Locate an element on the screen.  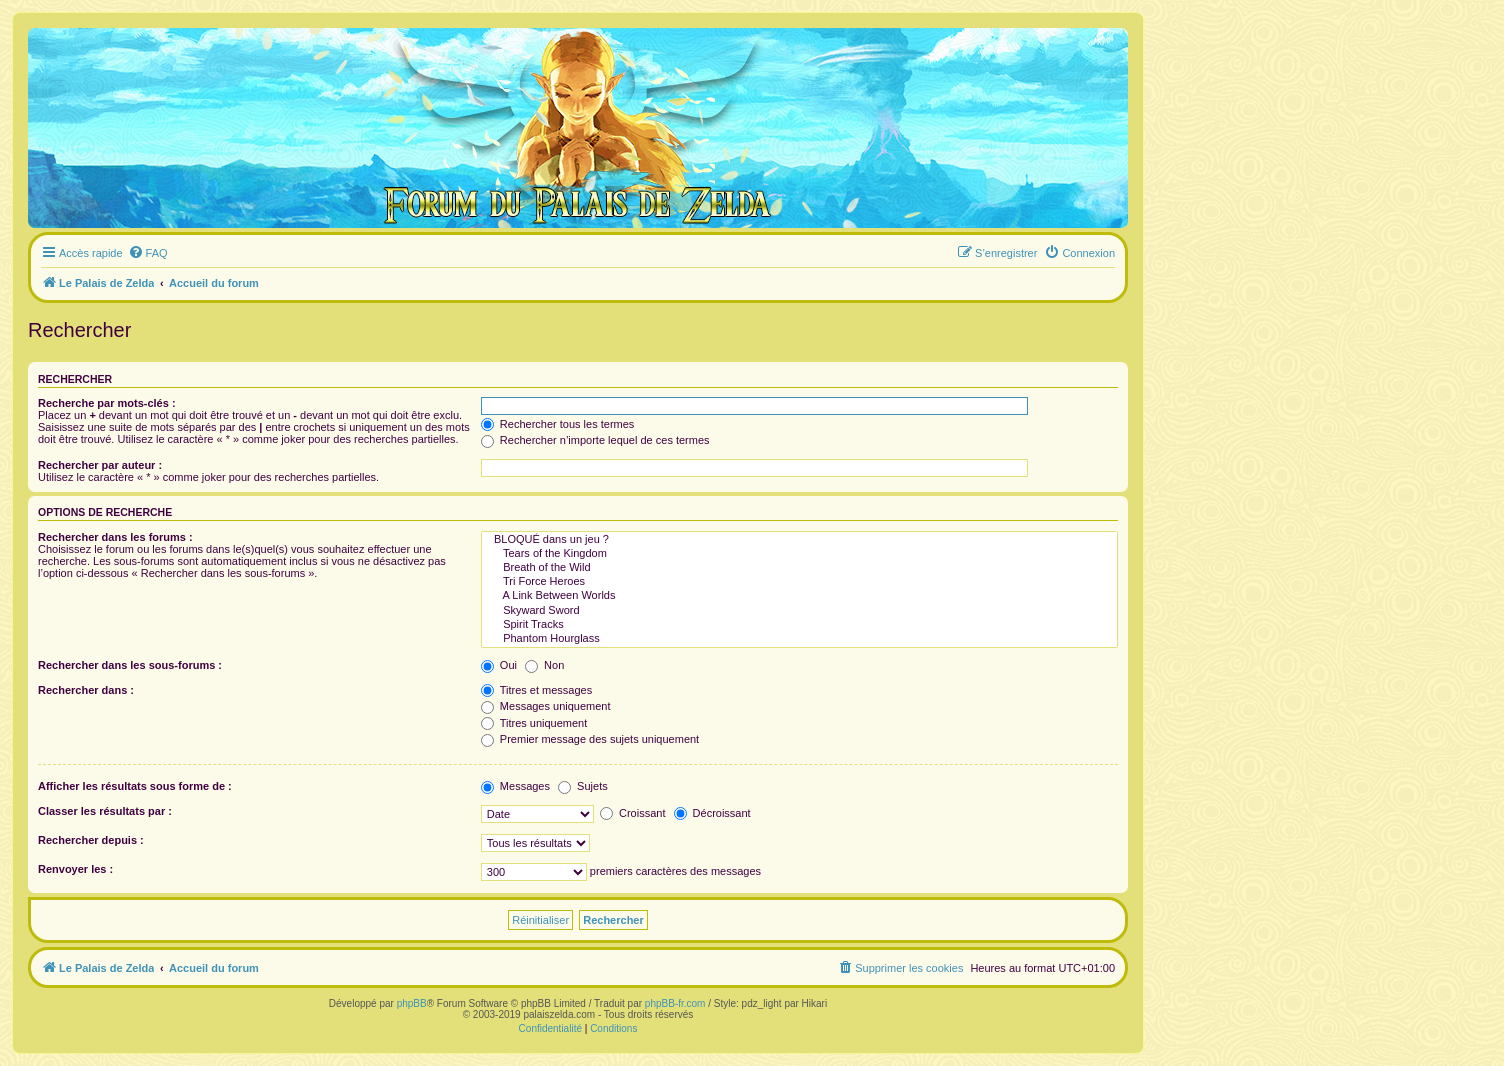
Rechercher depuis : is located at coordinates (91, 840).